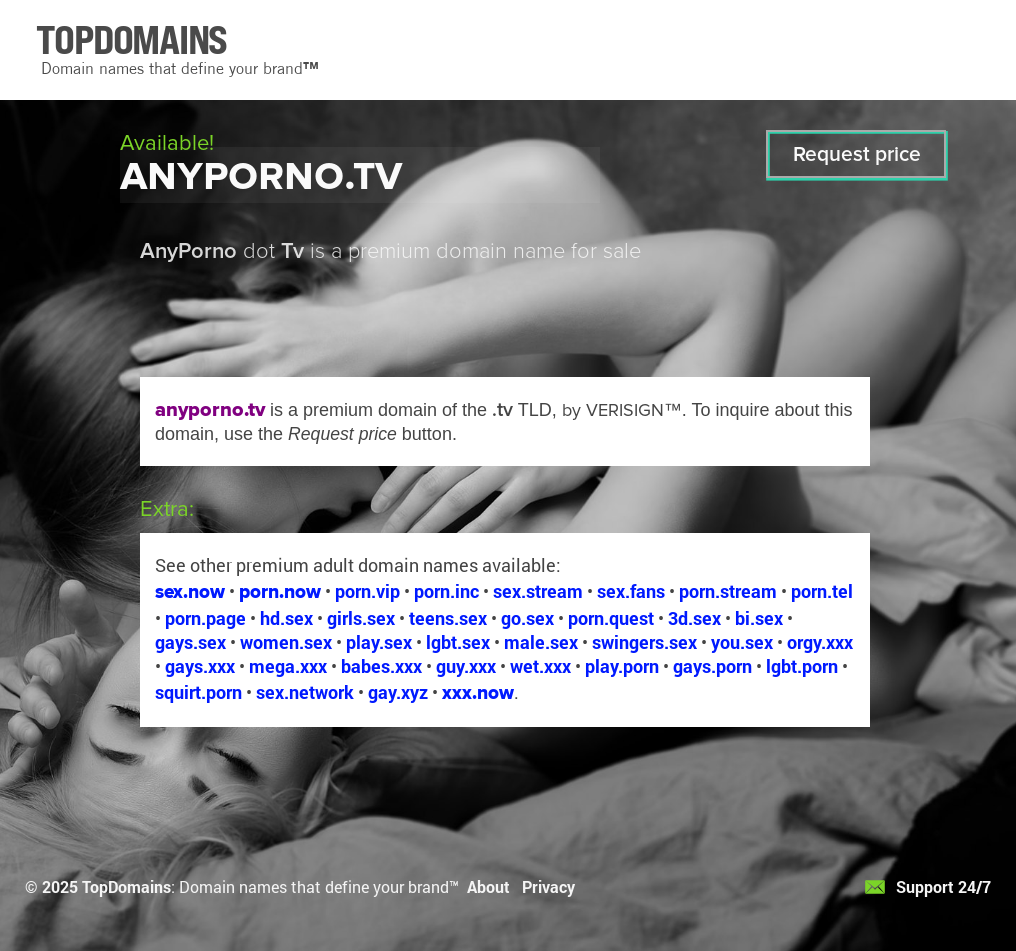 The width and height of the screenshot is (1016, 951). What do you see at coordinates (361, 618) in the screenshot?
I see `girls.sex` at bounding box center [361, 618].